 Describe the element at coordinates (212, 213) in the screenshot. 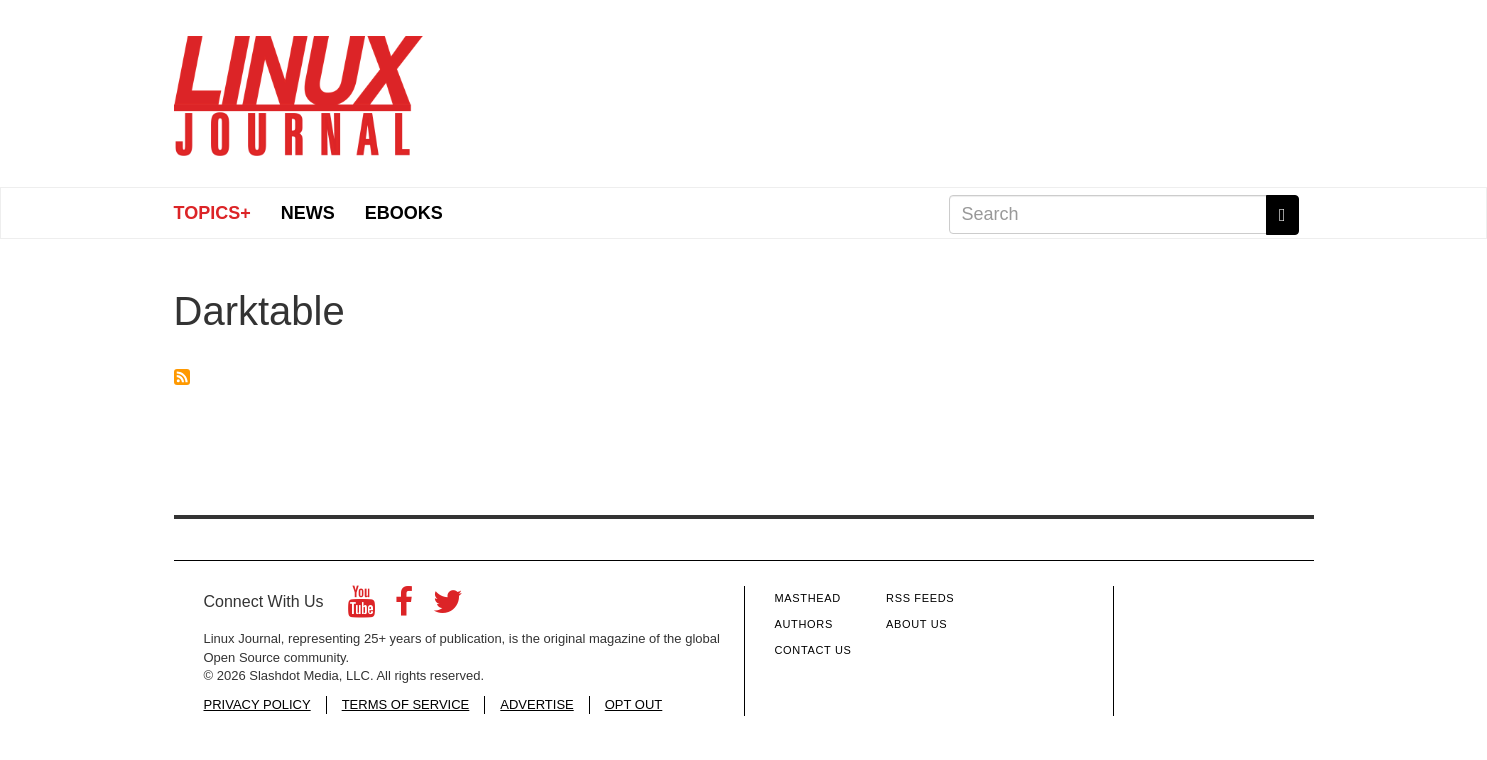

I see `Topics+` at that location.